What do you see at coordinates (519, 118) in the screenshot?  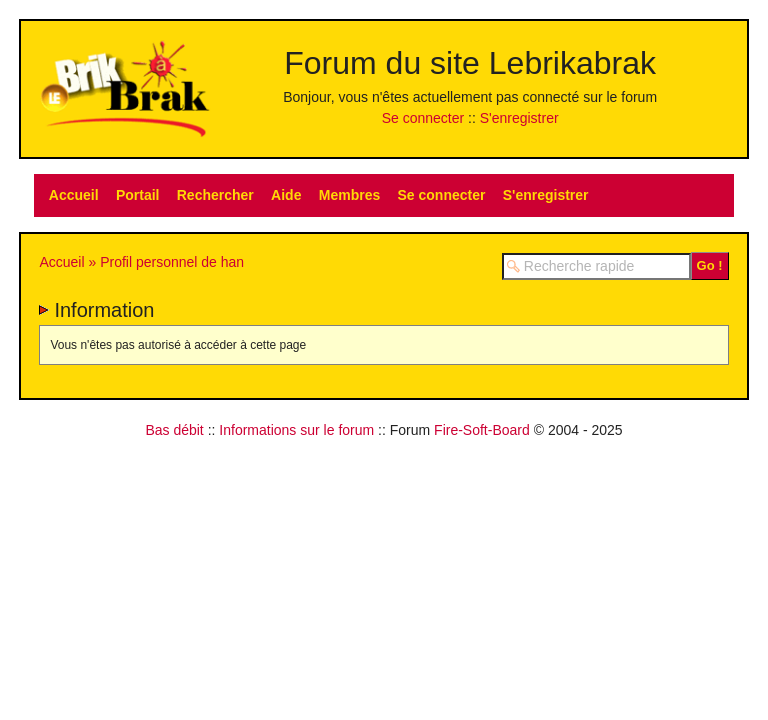 I see `S'enregistrer` at bounding box center [519, 118].